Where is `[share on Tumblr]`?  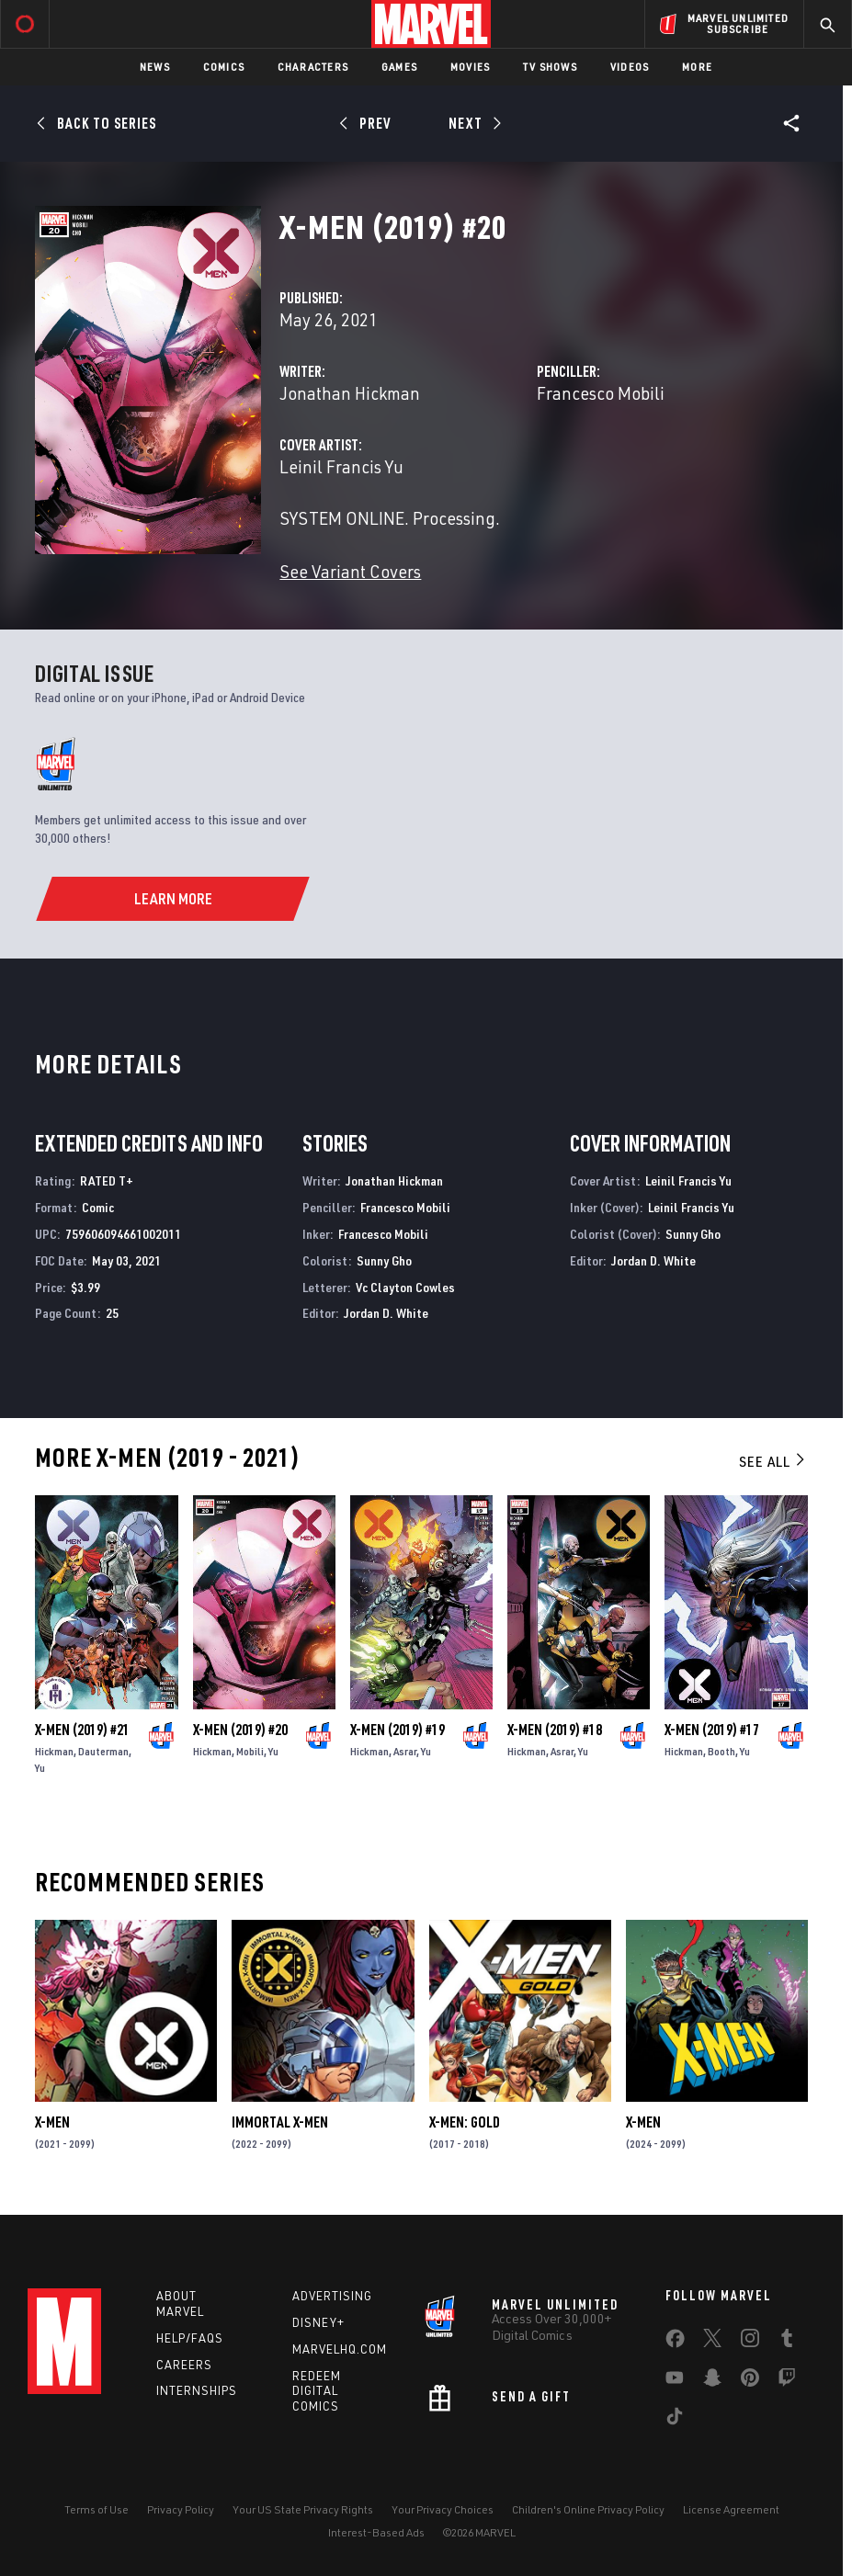
[share on Tumblr] is located at coordinates (787, 2341).